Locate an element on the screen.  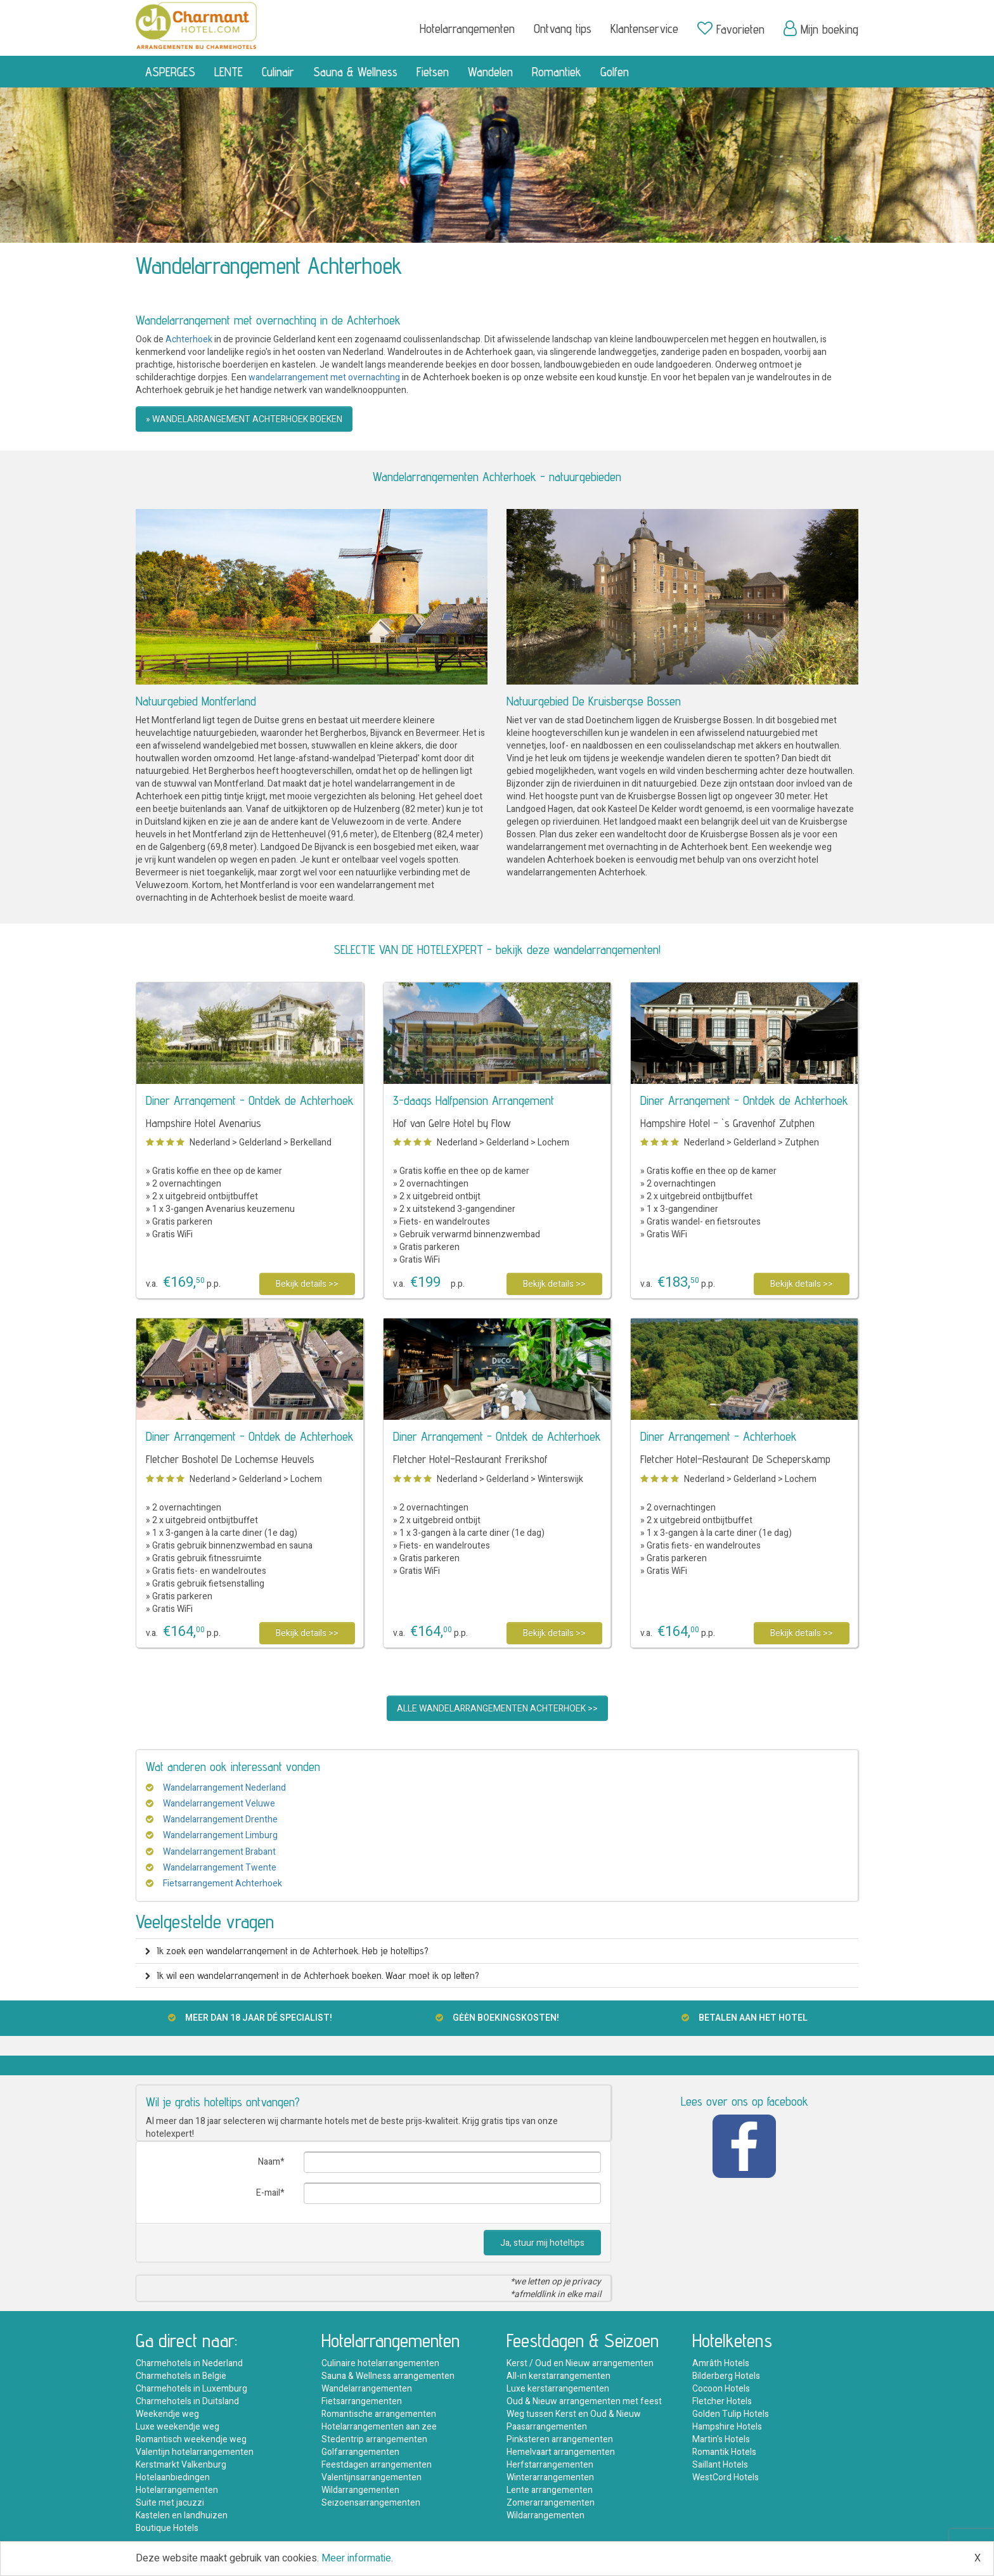
Wandelarrangement Drenthe is located at coordinates (220, 1819).